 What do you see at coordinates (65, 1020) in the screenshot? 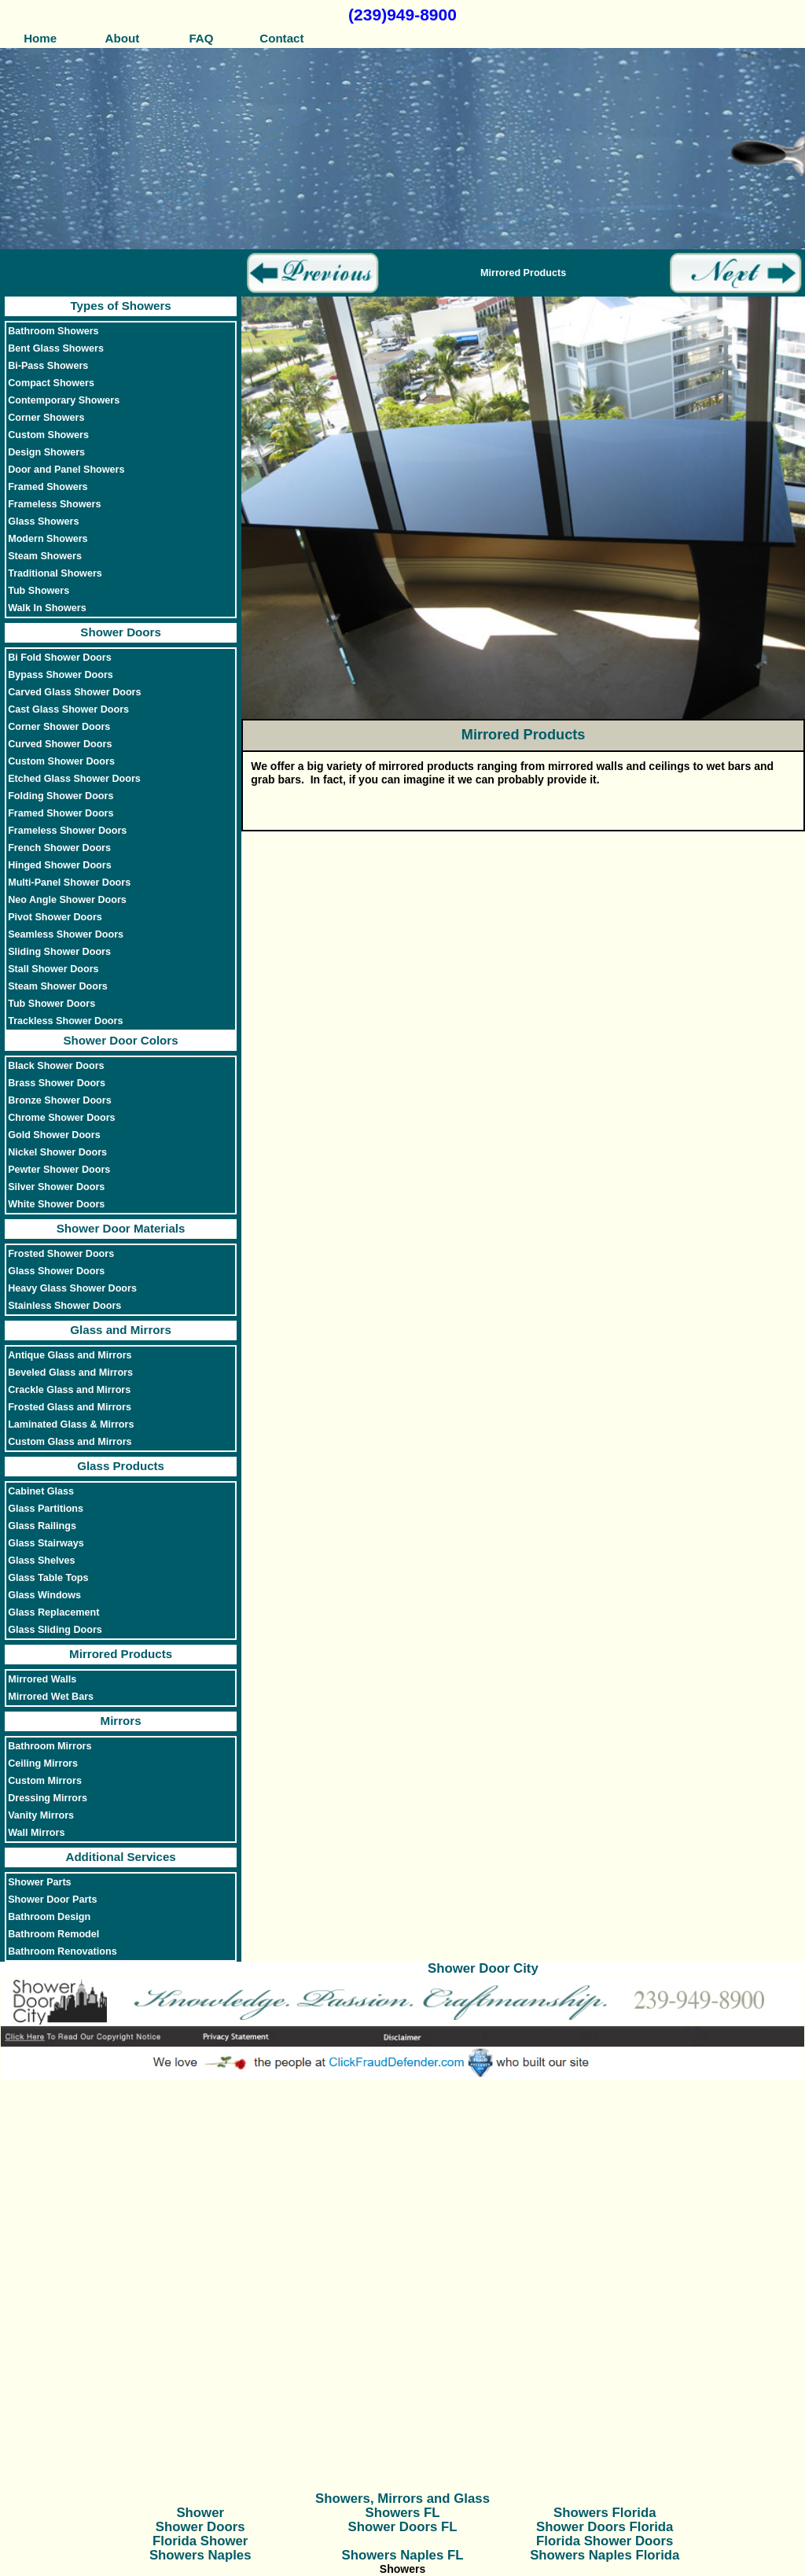
I see `Trackless Shower Doors` at bounding box center [65, 1020].